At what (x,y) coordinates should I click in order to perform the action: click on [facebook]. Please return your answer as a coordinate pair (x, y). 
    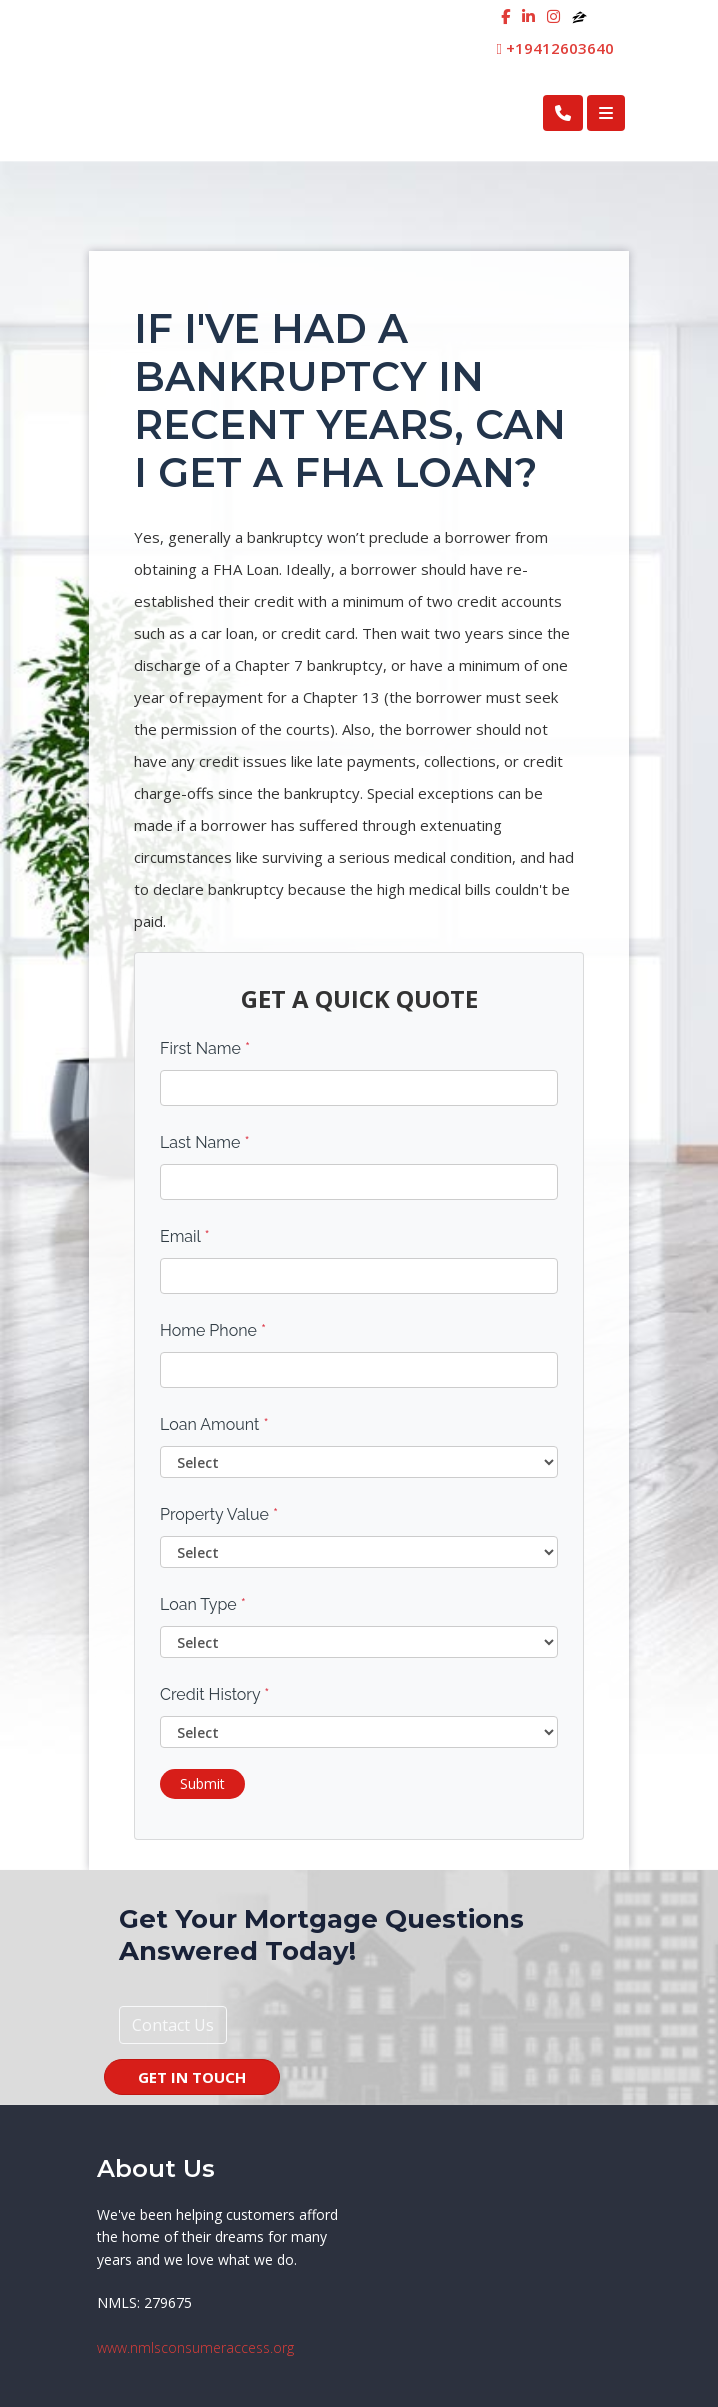
    Looking at the image, I should click on (505, 16).